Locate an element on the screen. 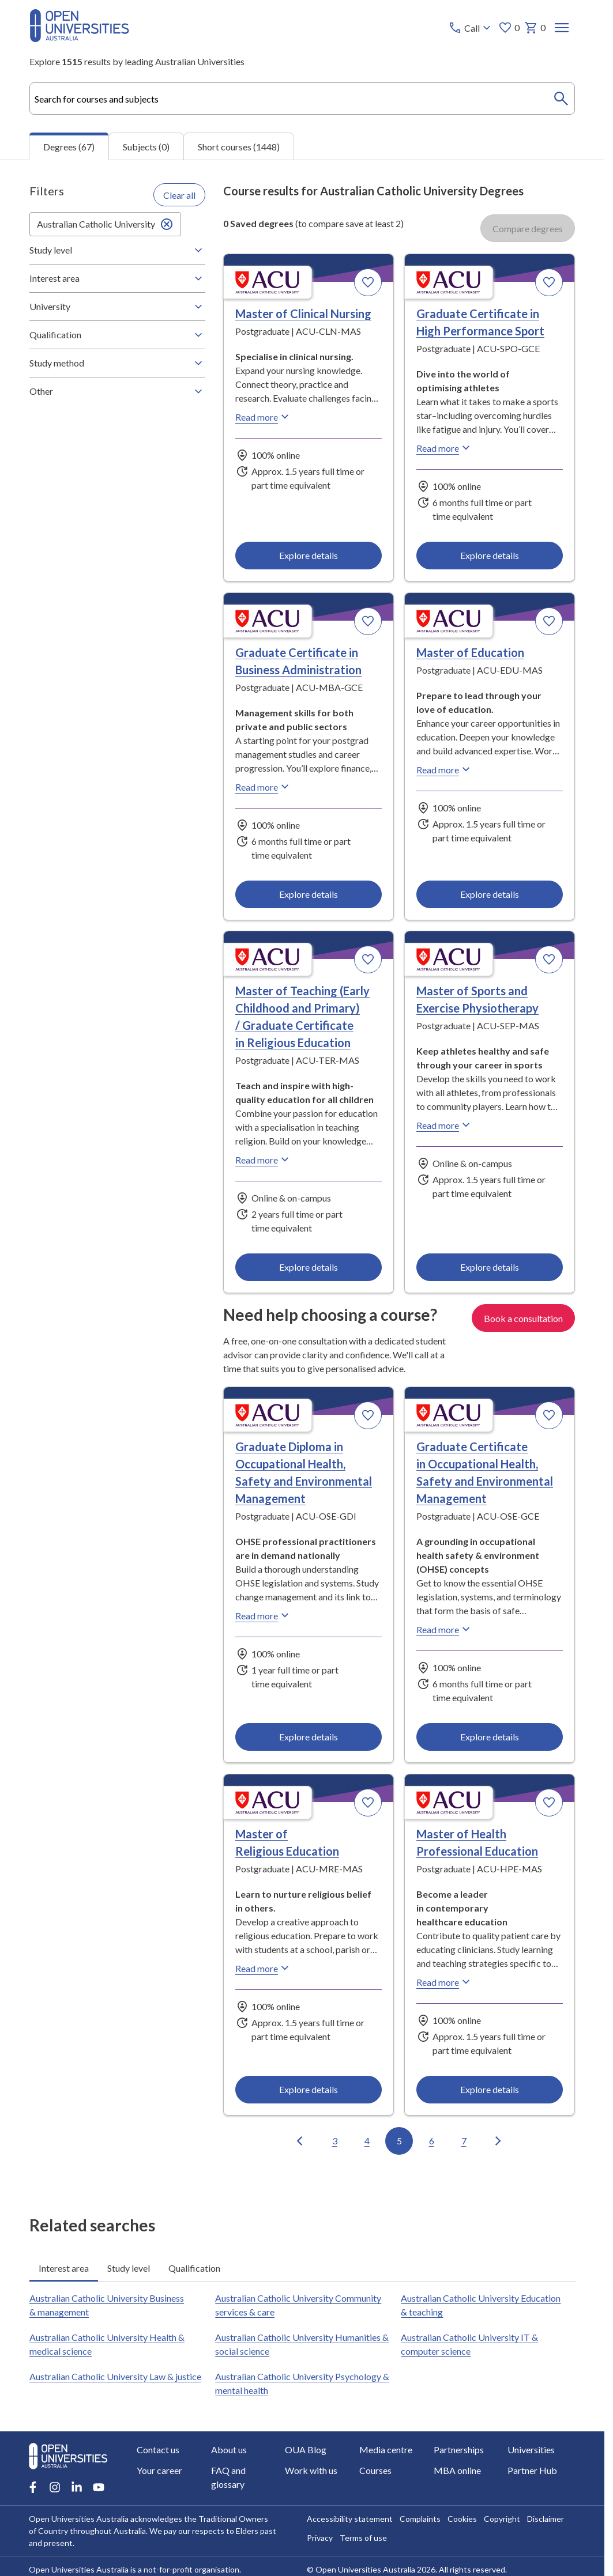  0 [My basket 0 items] is located at coordinates (534, 28).